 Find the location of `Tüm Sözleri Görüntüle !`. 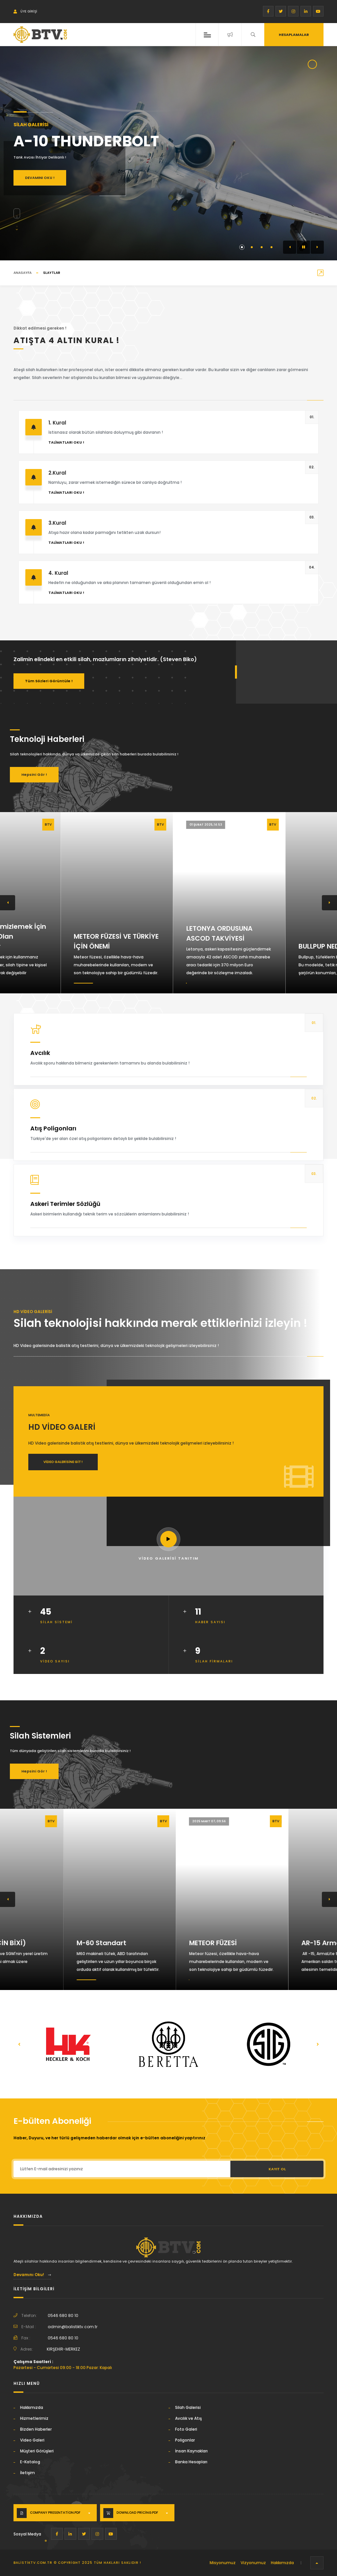

Tüm Sözleri Görüntüle ! is located at coordinates (49, 681).